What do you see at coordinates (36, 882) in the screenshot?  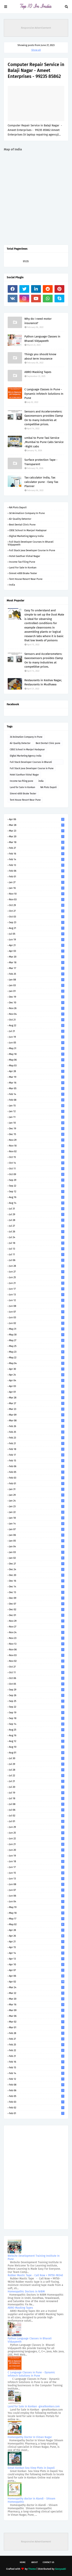 I see `Jan 27` at bounding box center [36, 882].